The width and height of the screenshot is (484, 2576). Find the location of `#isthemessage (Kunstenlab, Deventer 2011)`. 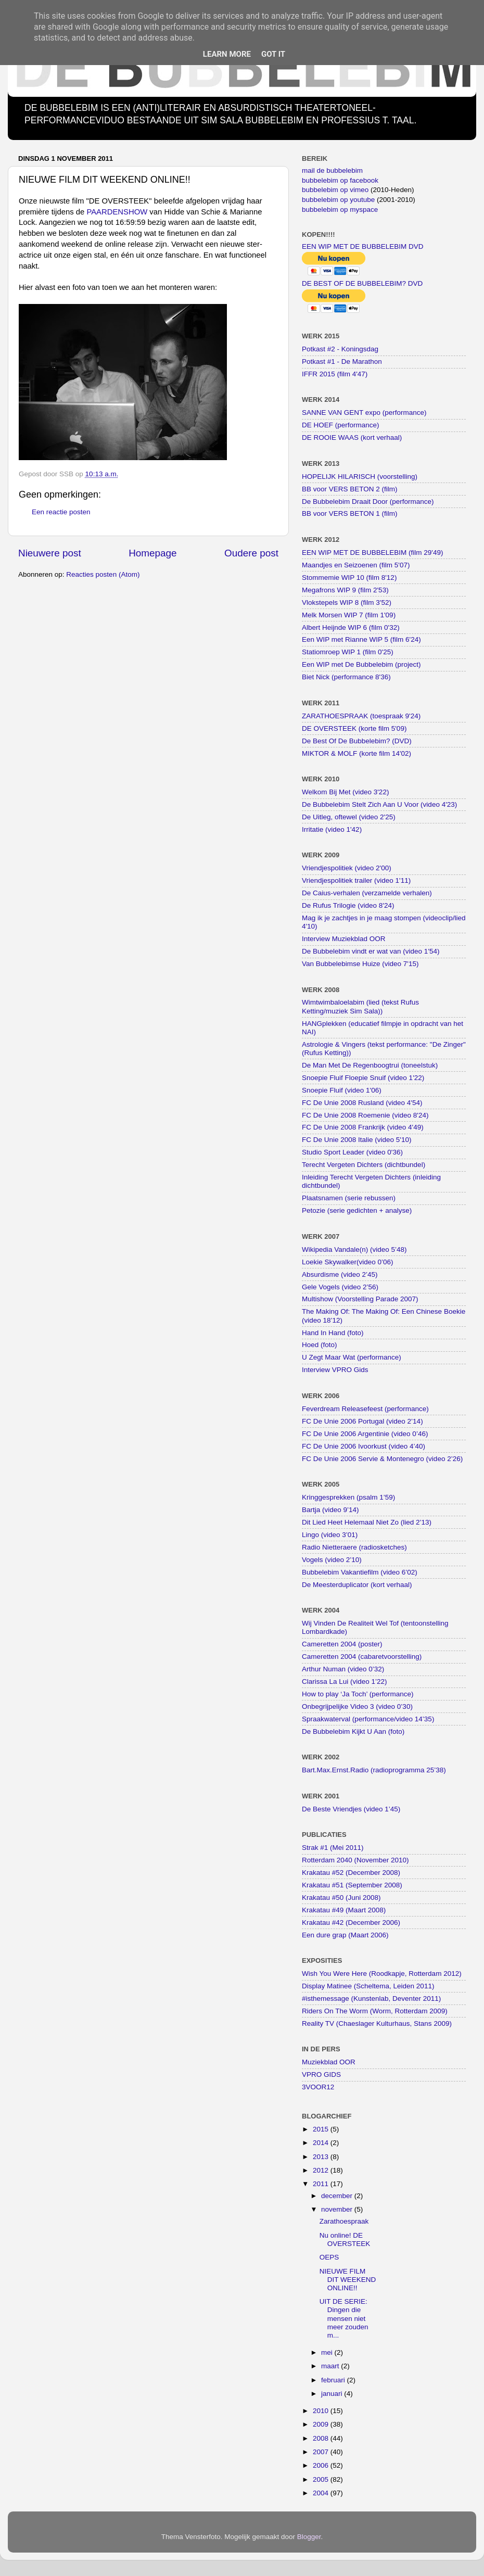

#isthemessage (Kunstenlab, Deventer 2011) is located at coordinates (371, 1998).